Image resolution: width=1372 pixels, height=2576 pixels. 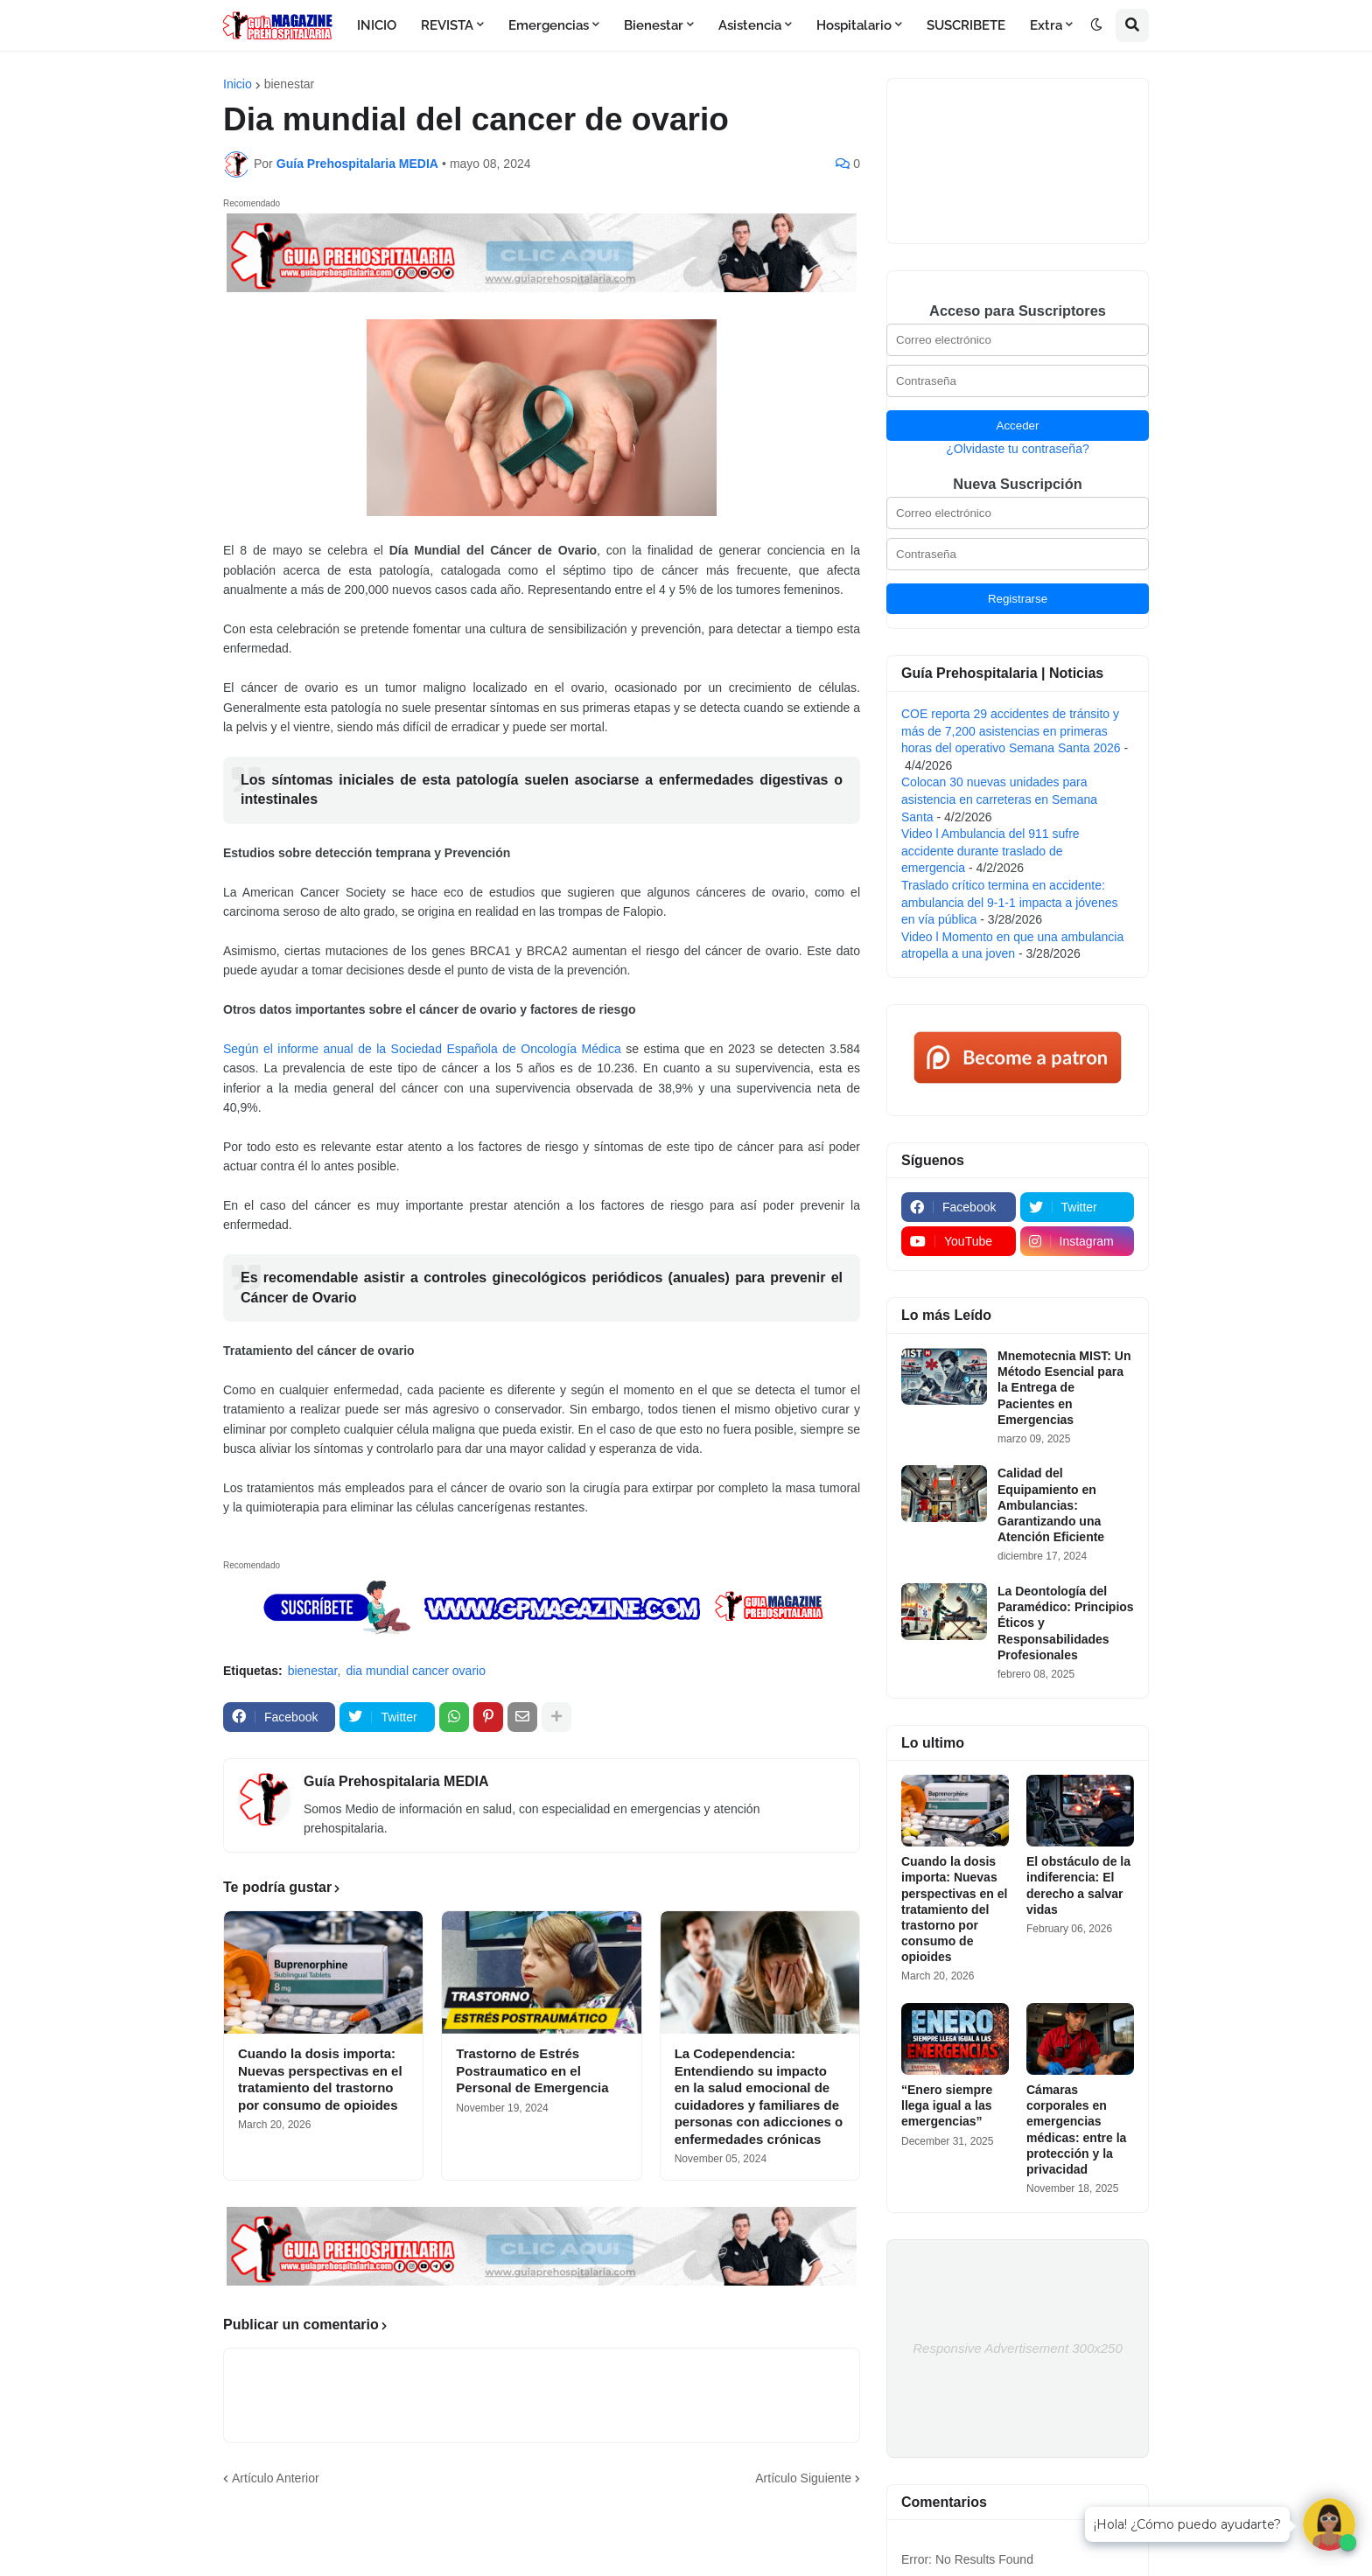 I want to click on Extra [menuitem], so click(x=1046, y=25).